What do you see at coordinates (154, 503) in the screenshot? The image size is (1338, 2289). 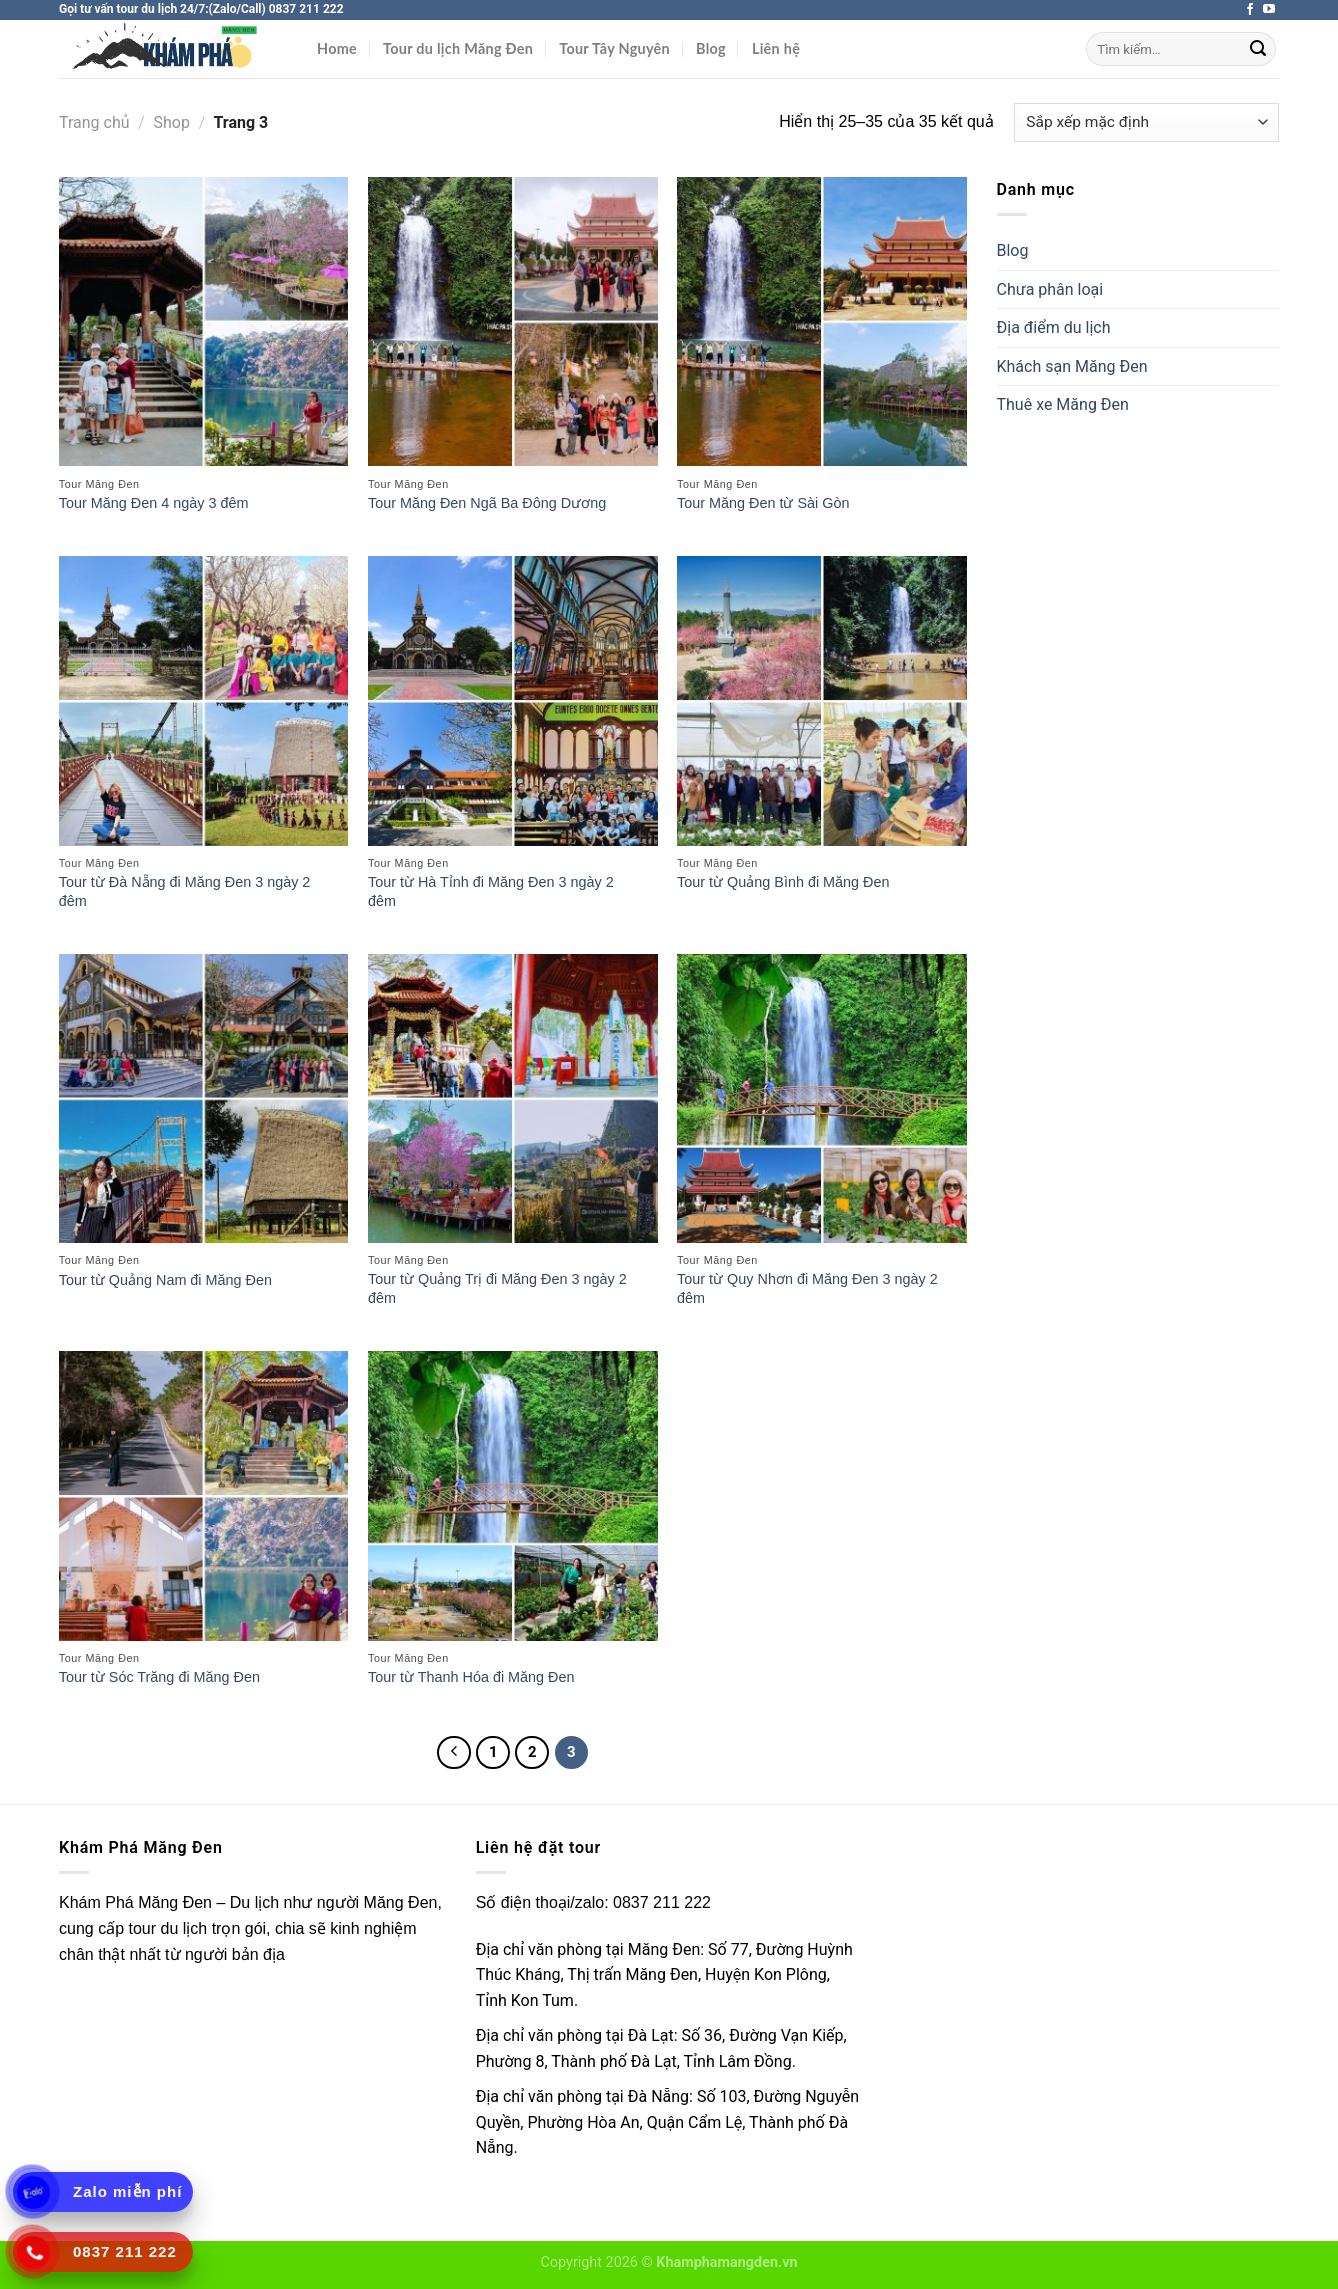 I see `Tour Măng Đen 4 ngày 3 đêm` at bounding box center [154, 503].